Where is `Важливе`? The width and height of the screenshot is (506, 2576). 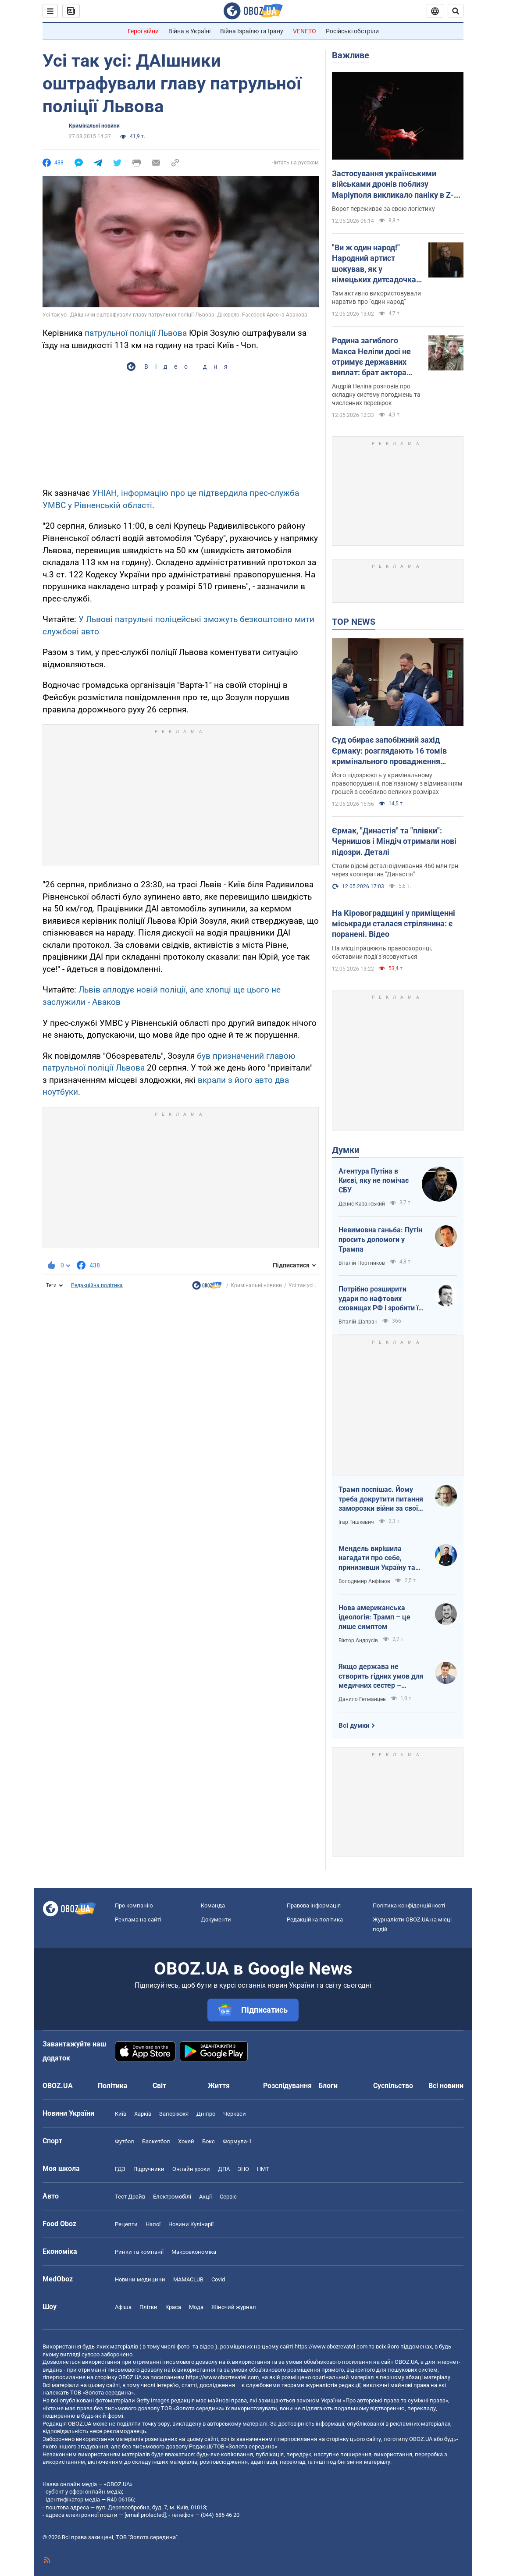
Важливе is located at coordinates (350, 55).